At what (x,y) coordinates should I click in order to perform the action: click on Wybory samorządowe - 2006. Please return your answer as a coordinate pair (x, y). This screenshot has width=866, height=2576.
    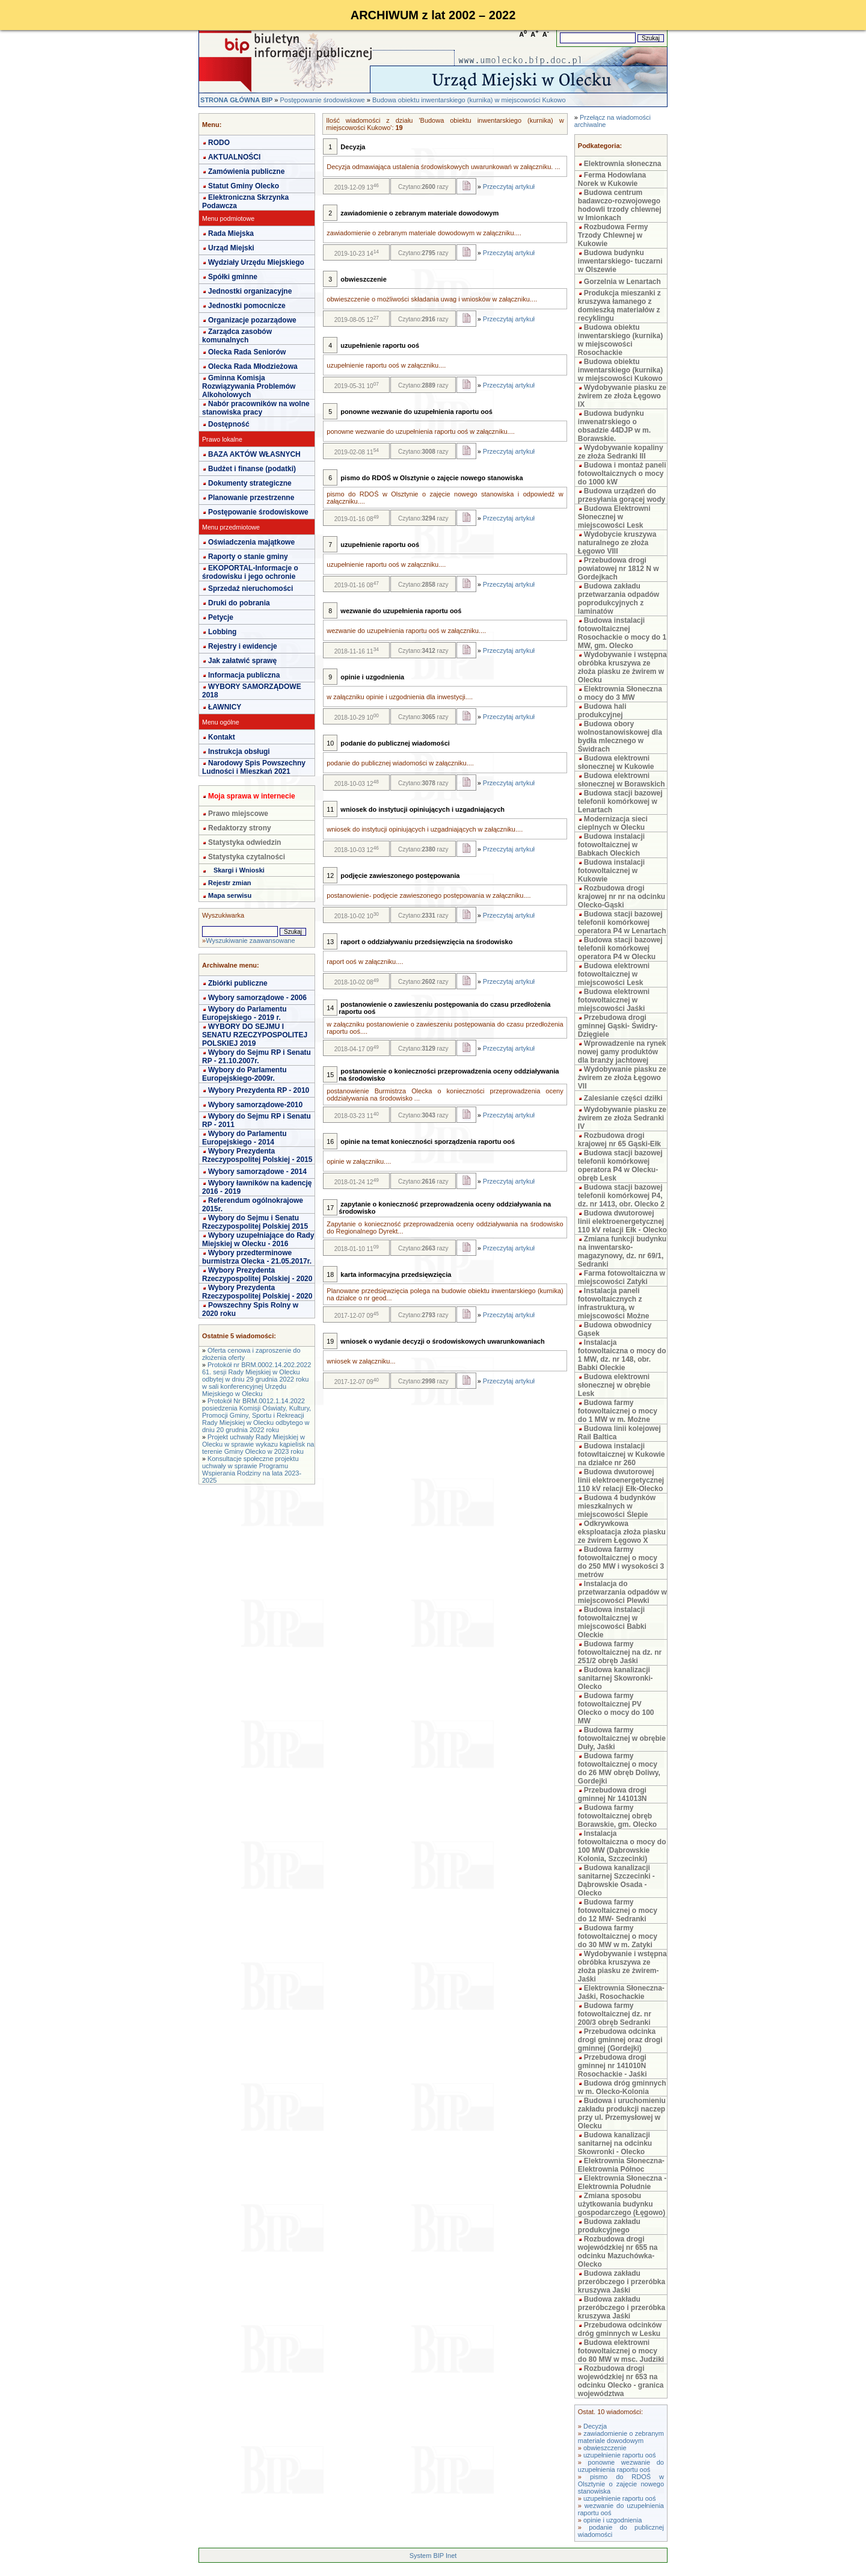
    Looking at the image, I should click on (257, 997).